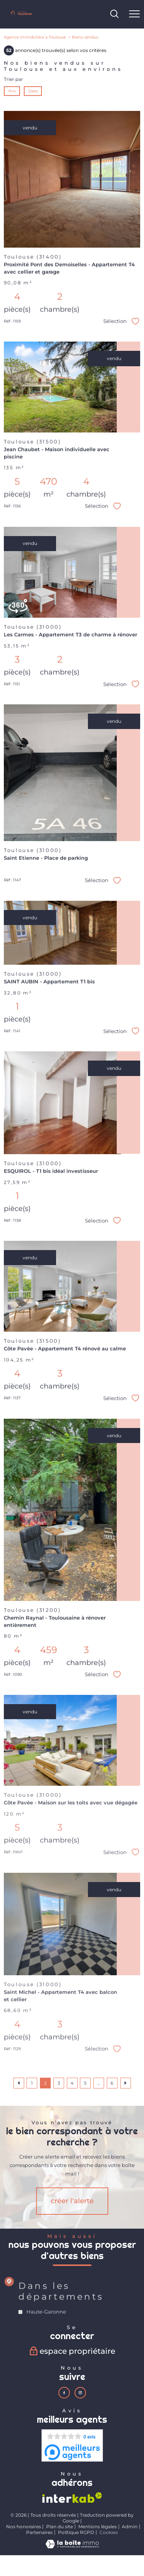 The image size is (144, 2576). What do you see at coordinates (64, 2392) in the screenshot?
I see `[TRAD_PAMPERO_visiternotrepagefacebook - Ouverture nouvelle fenêtre]` at bounding box center [64, 2392].